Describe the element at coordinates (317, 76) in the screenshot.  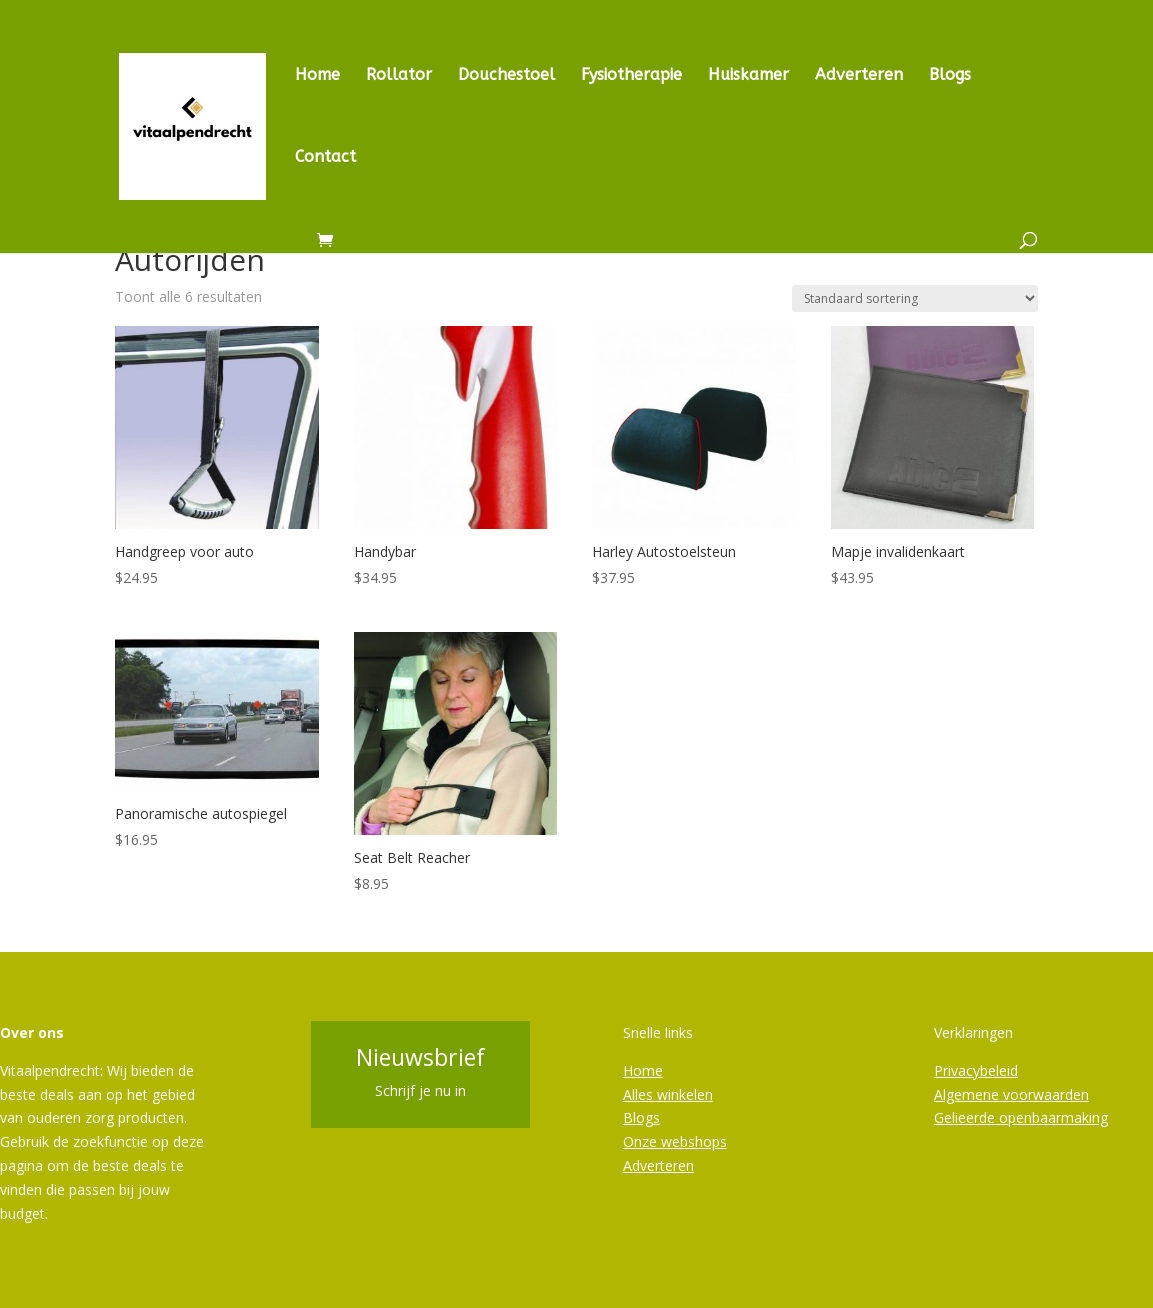
I see `Home` at that location.